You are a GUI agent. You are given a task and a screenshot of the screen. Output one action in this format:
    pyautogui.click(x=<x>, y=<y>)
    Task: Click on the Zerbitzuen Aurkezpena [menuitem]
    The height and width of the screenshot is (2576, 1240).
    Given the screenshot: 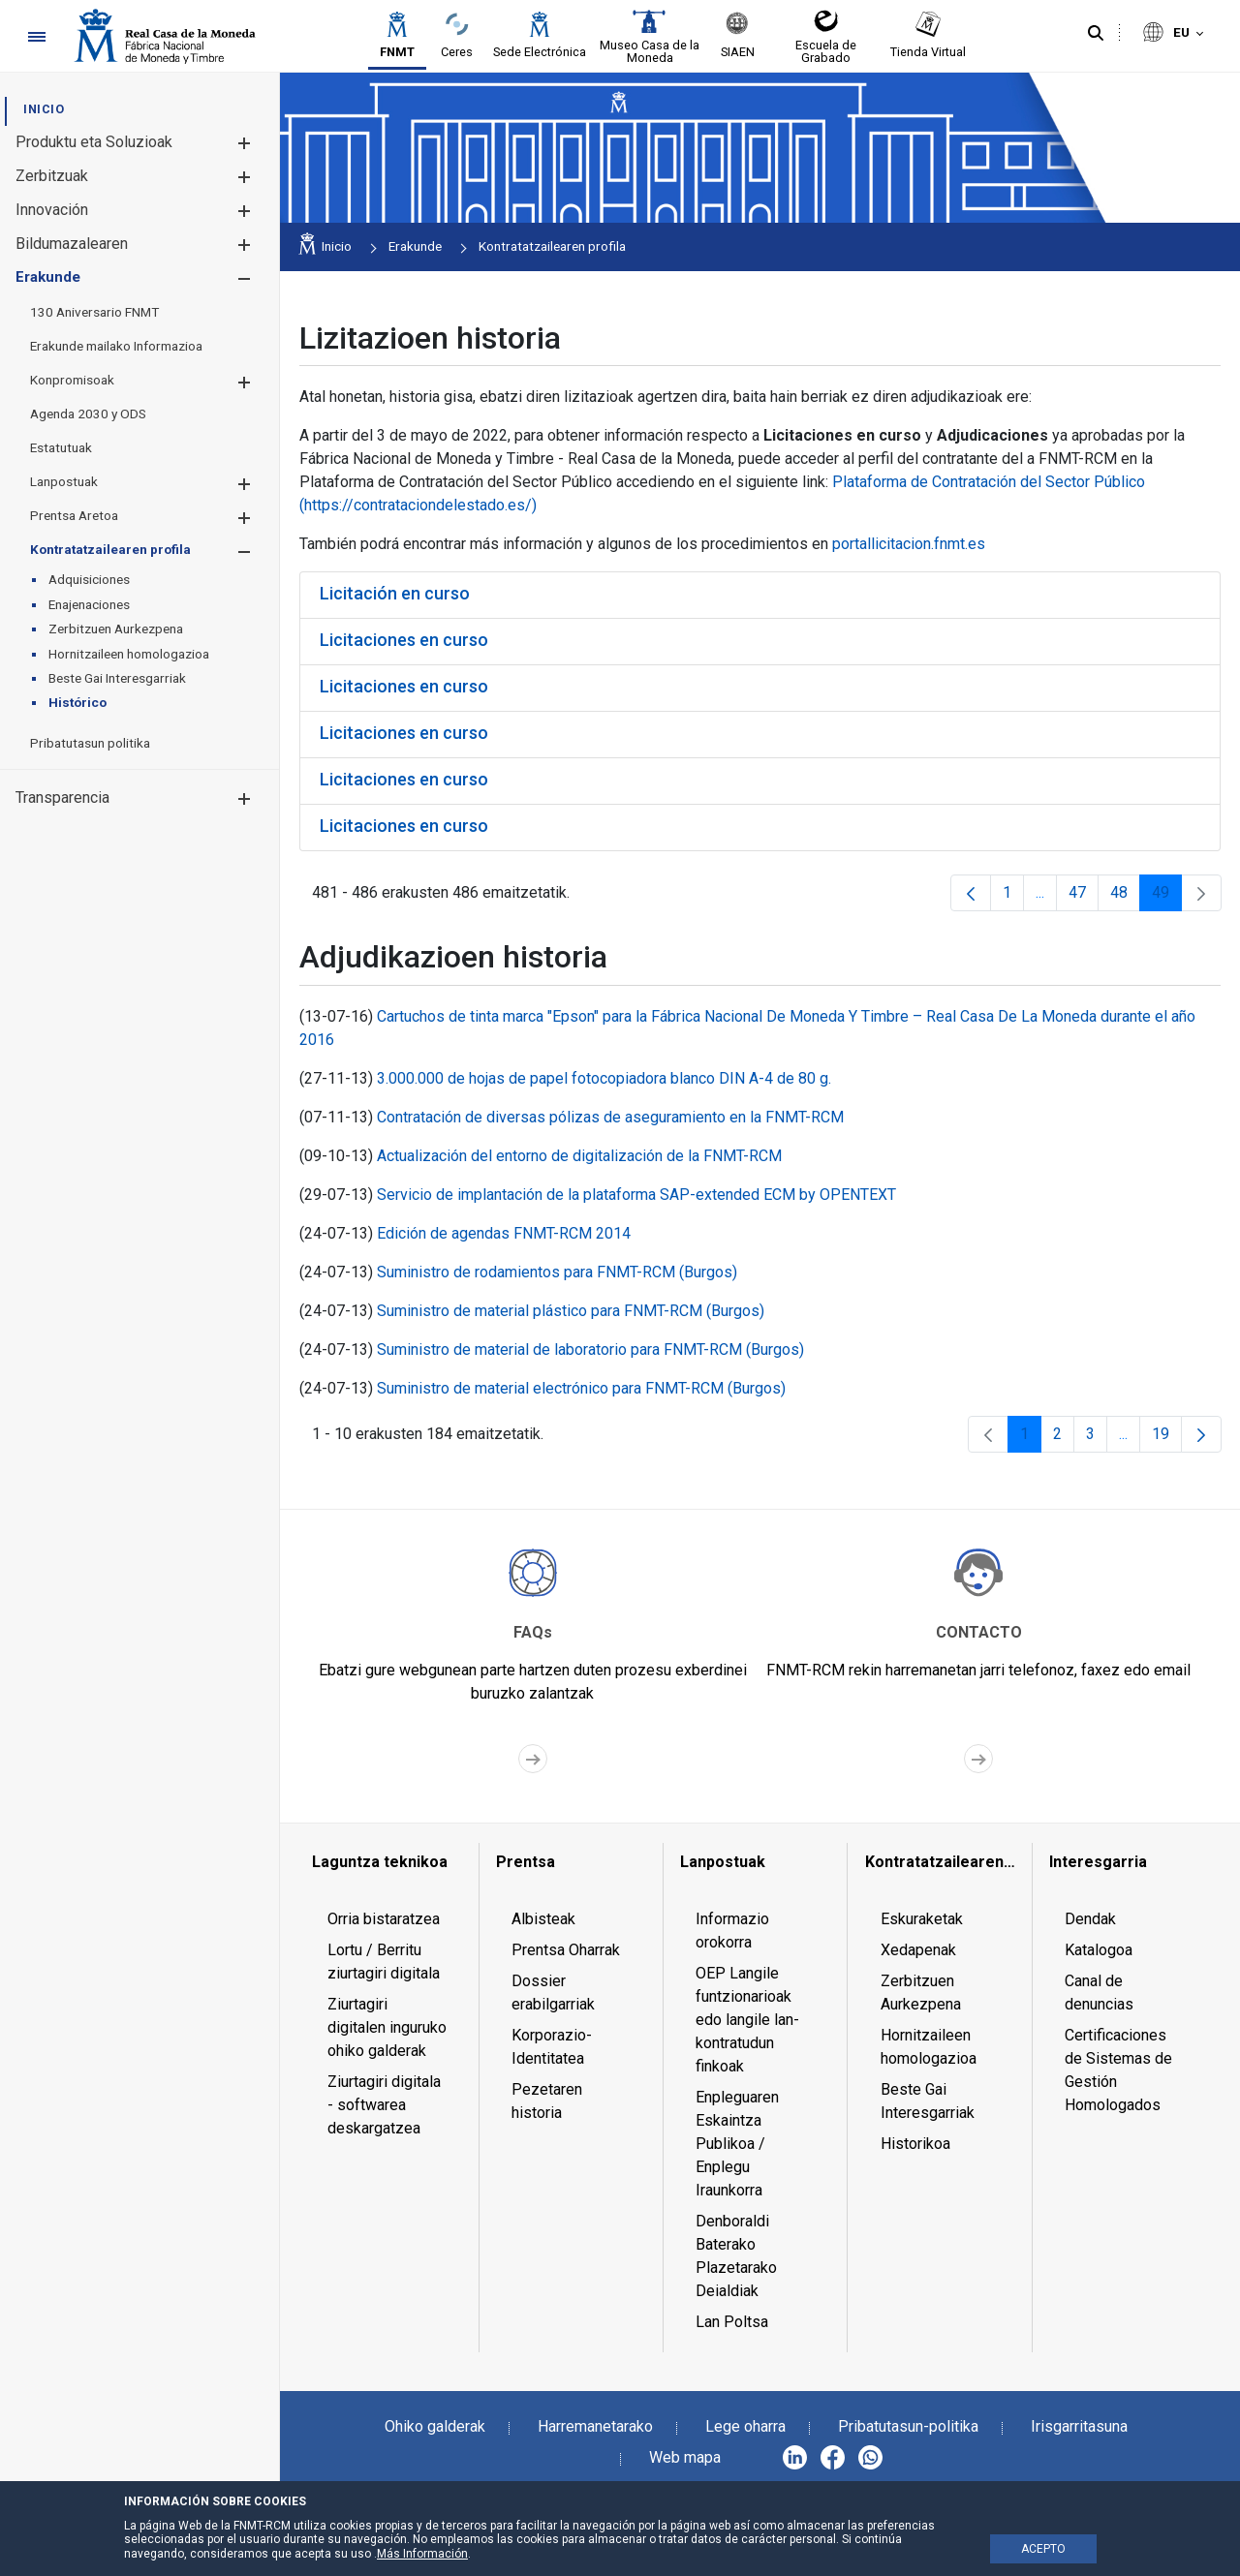 What is the action you would take?
    pyautogui.click(x=921, y=1992)
    